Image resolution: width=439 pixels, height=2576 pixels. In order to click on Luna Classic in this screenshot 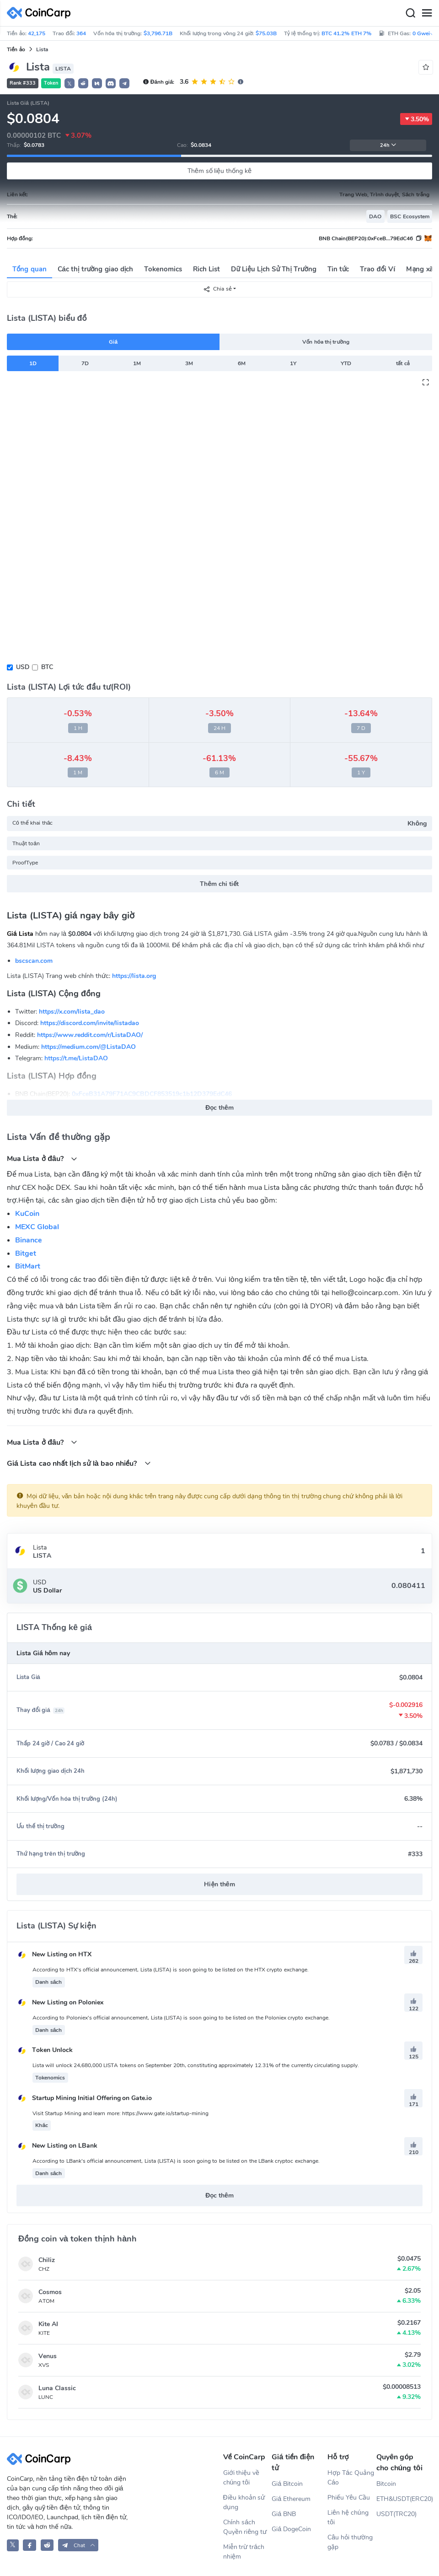, I will do `click(57, 2388)`.